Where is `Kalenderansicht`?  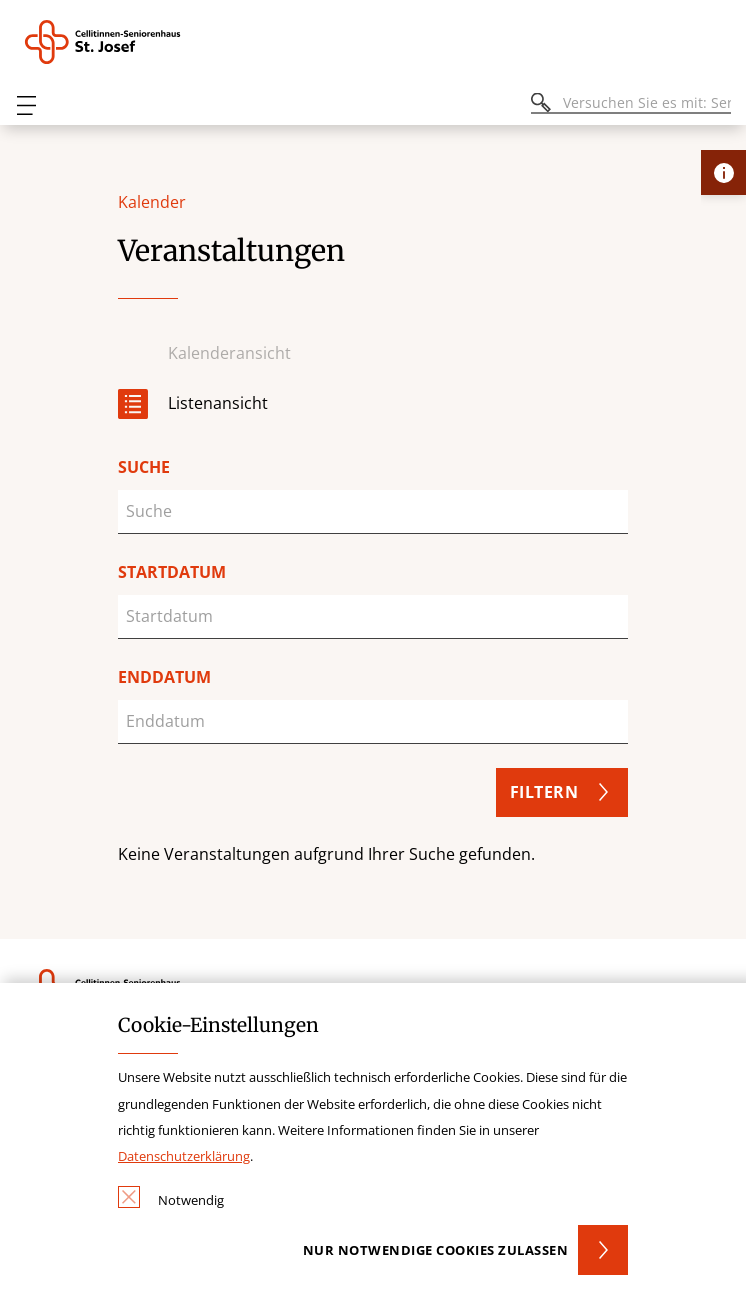 Kalenderansicht is located at coordinates (229, 353).